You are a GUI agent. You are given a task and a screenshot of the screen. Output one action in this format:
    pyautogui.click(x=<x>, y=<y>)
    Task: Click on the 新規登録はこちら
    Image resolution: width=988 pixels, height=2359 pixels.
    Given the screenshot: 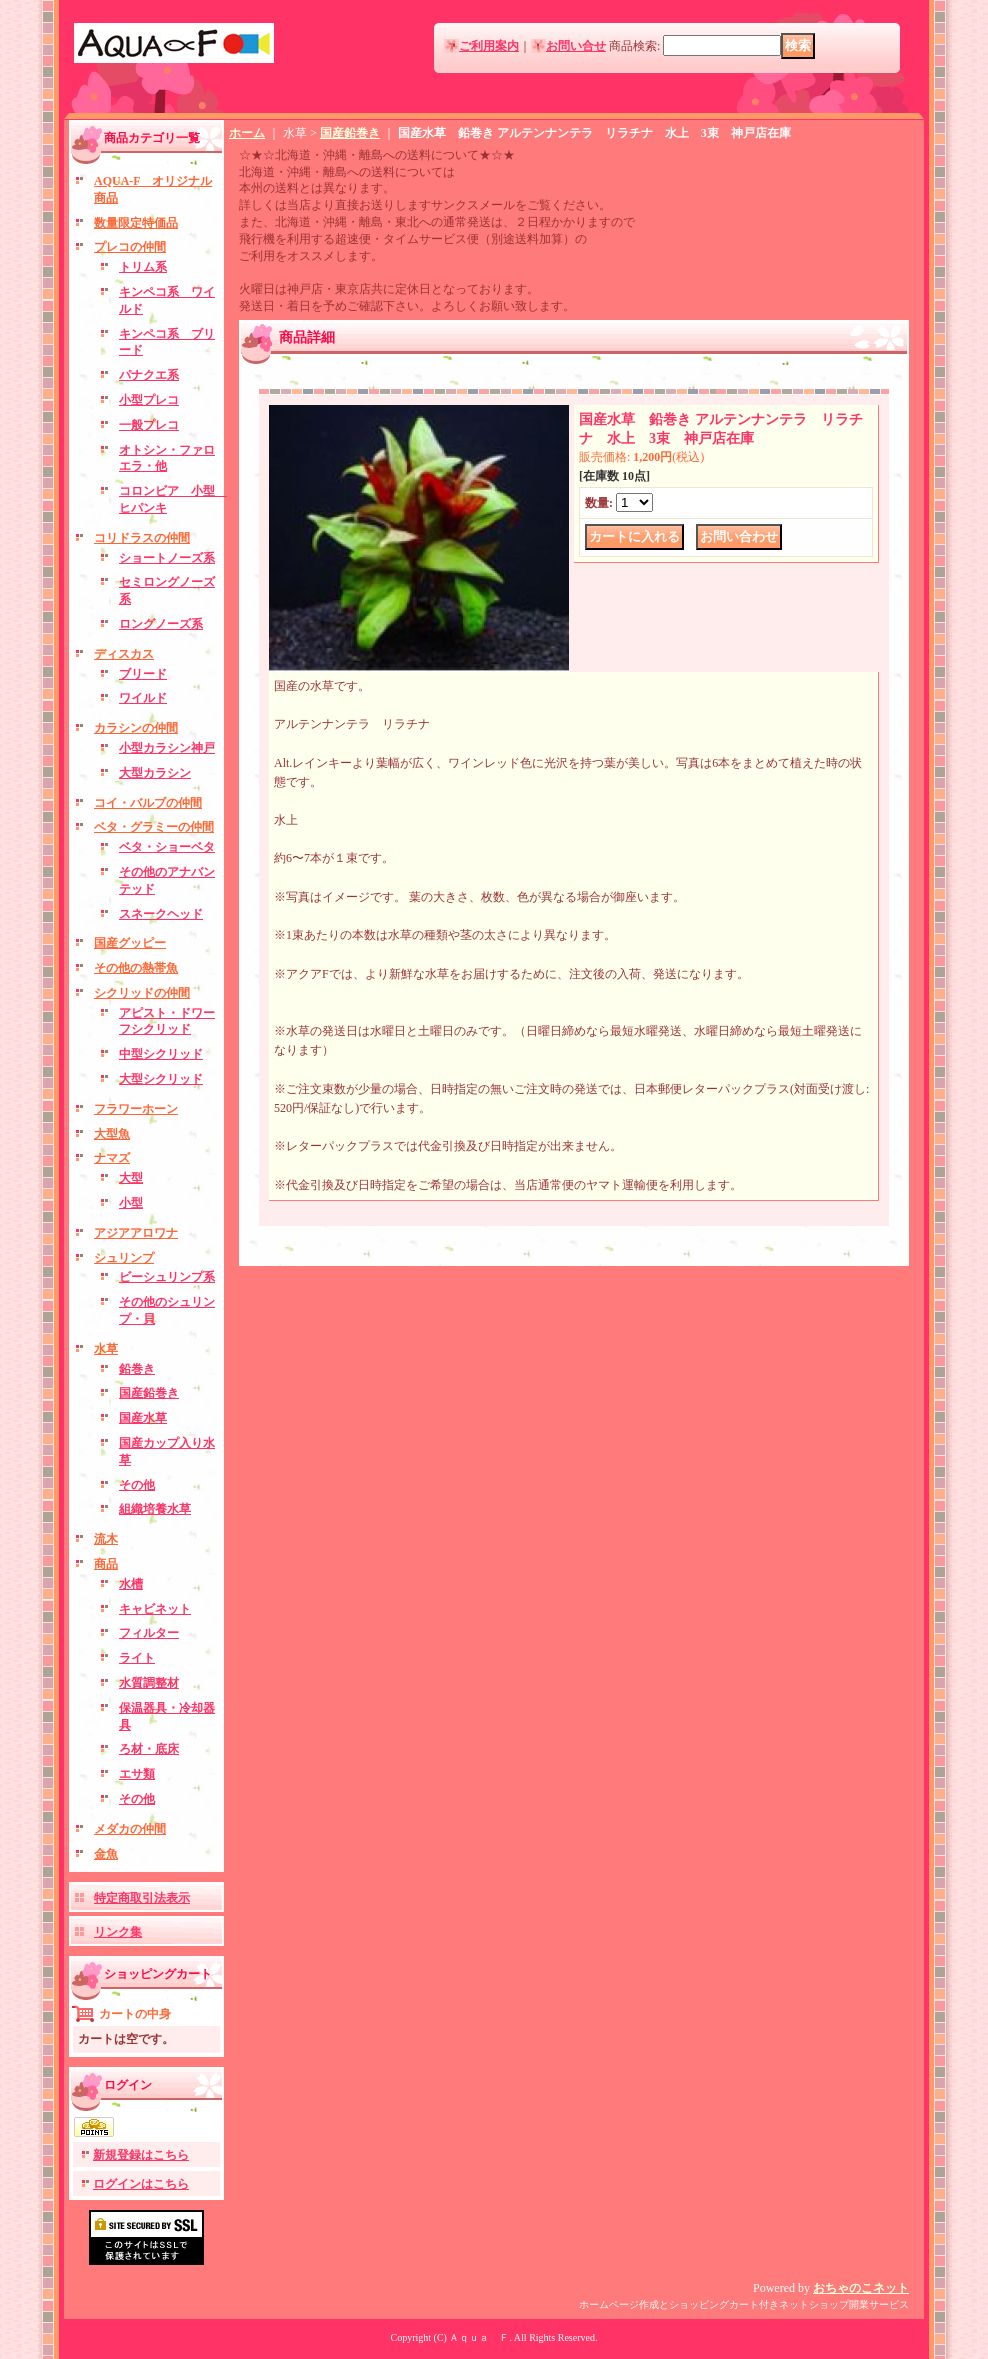 What is the action you would take?
    pyautogui.click(x=141, y=2155)
    